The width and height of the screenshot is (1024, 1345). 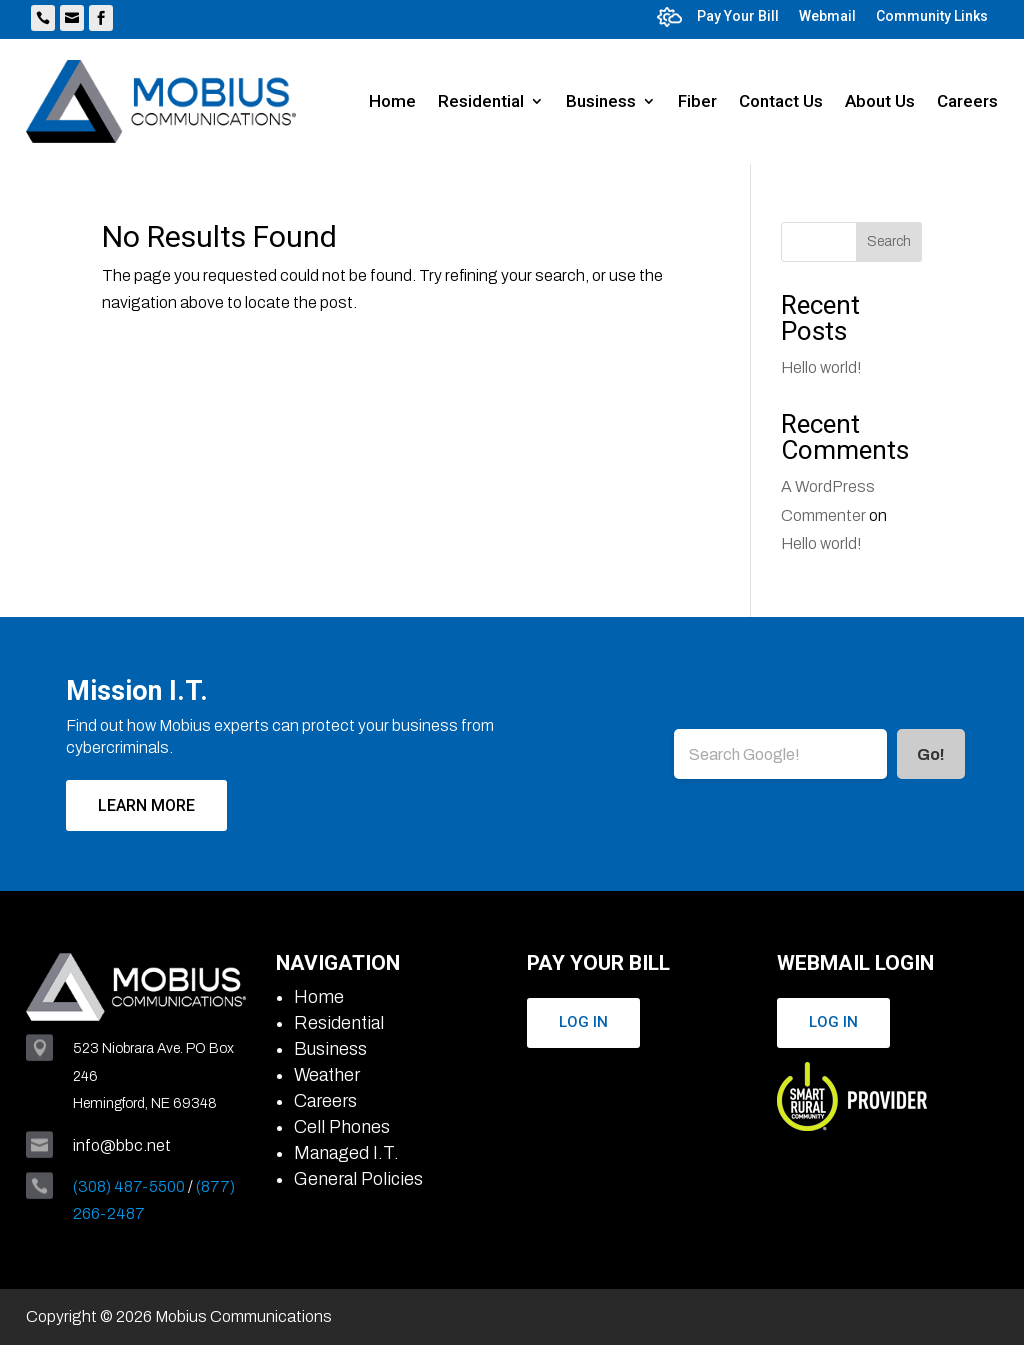 I want to click on Business, so click(x=601, y=101).